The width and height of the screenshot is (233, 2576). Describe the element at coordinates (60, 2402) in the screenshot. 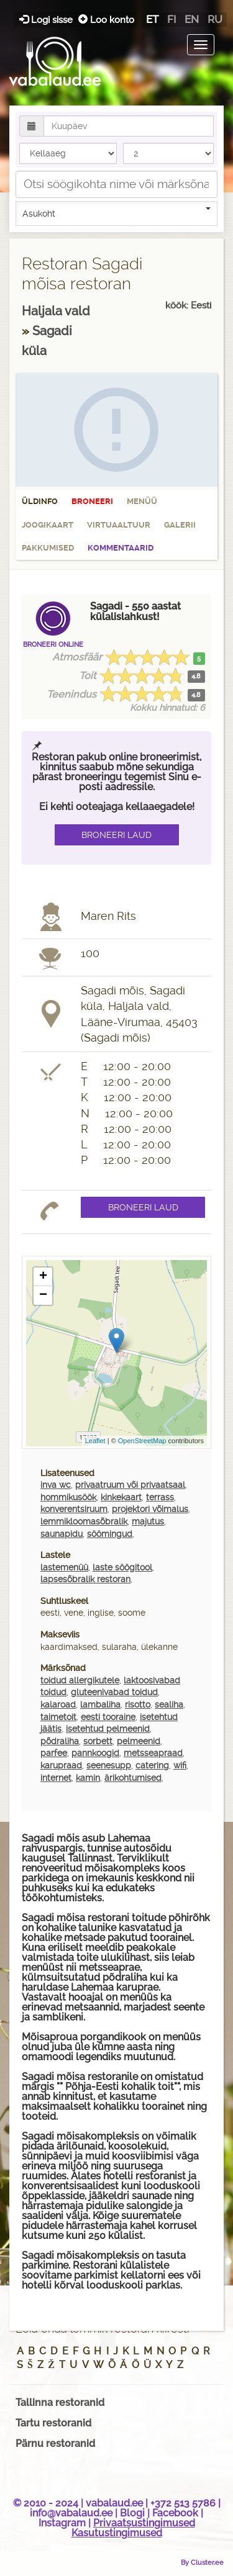

I see `Tallinna restoranid` at that location.